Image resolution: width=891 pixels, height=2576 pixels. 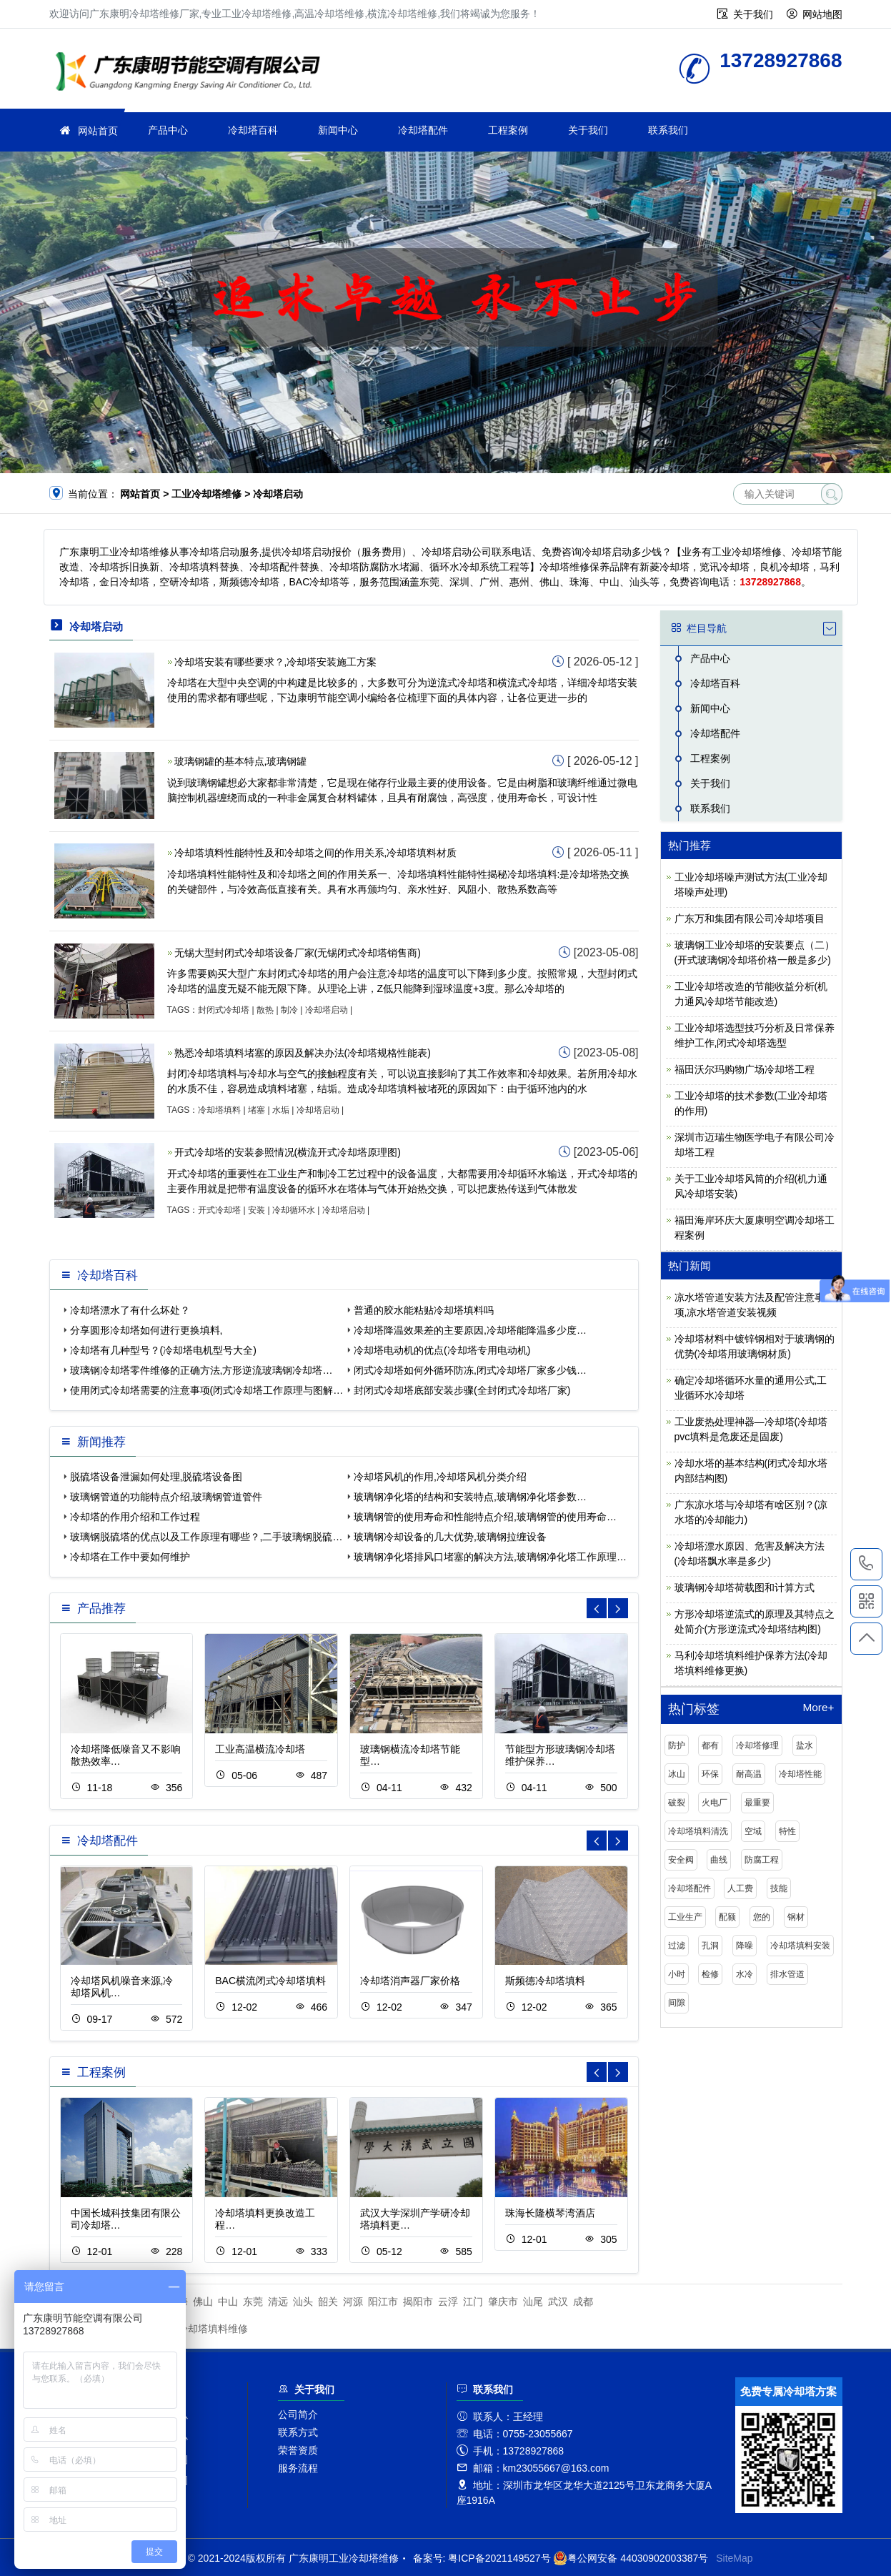 What do you see at coordinates (253, 2301) in the screenshot?
I see `东莞` at bounding box center [253, 2301].